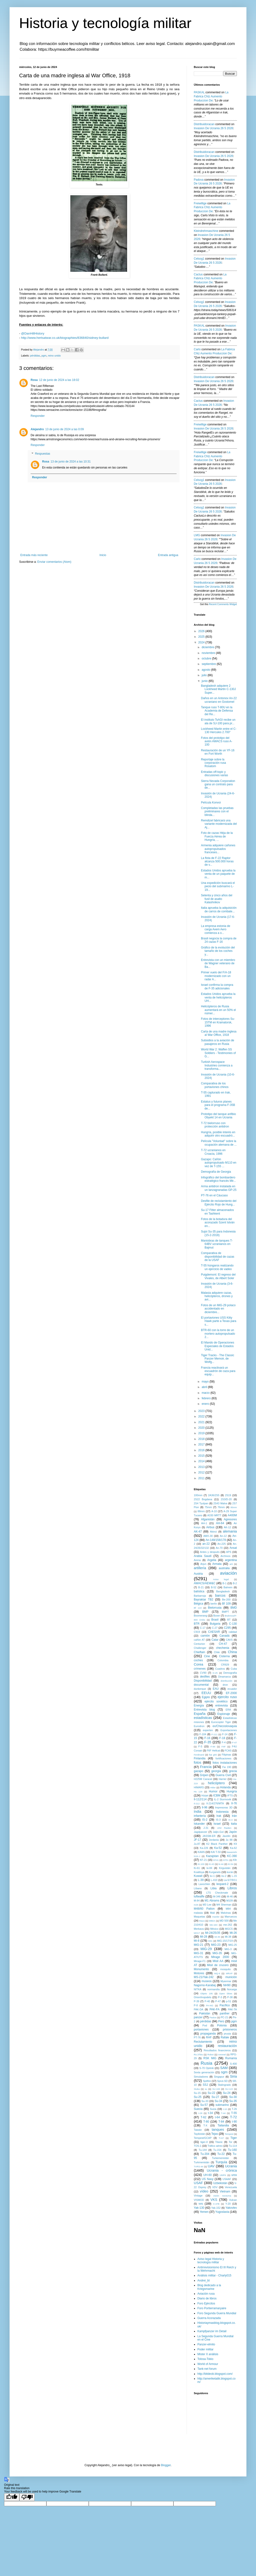 Image resolution: width=256 pixels, height=2576 pixels. Describe the element at coordinates (233, 1631) in the screenshot. I see `calidad` at that location.